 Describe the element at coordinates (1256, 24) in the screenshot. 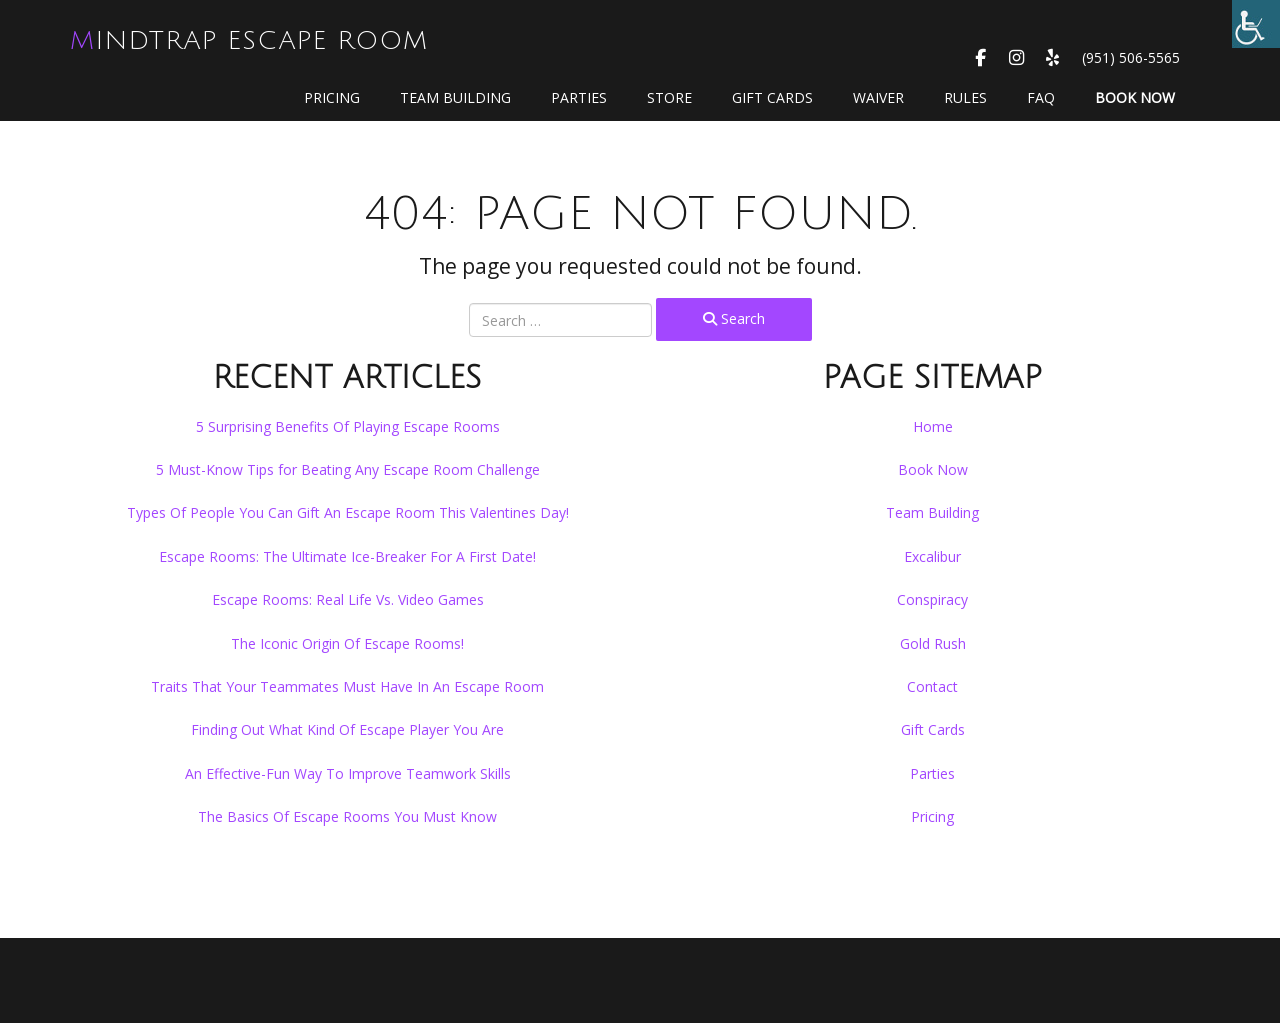

I see `[Accessibility Helper sidebar]` at that location.